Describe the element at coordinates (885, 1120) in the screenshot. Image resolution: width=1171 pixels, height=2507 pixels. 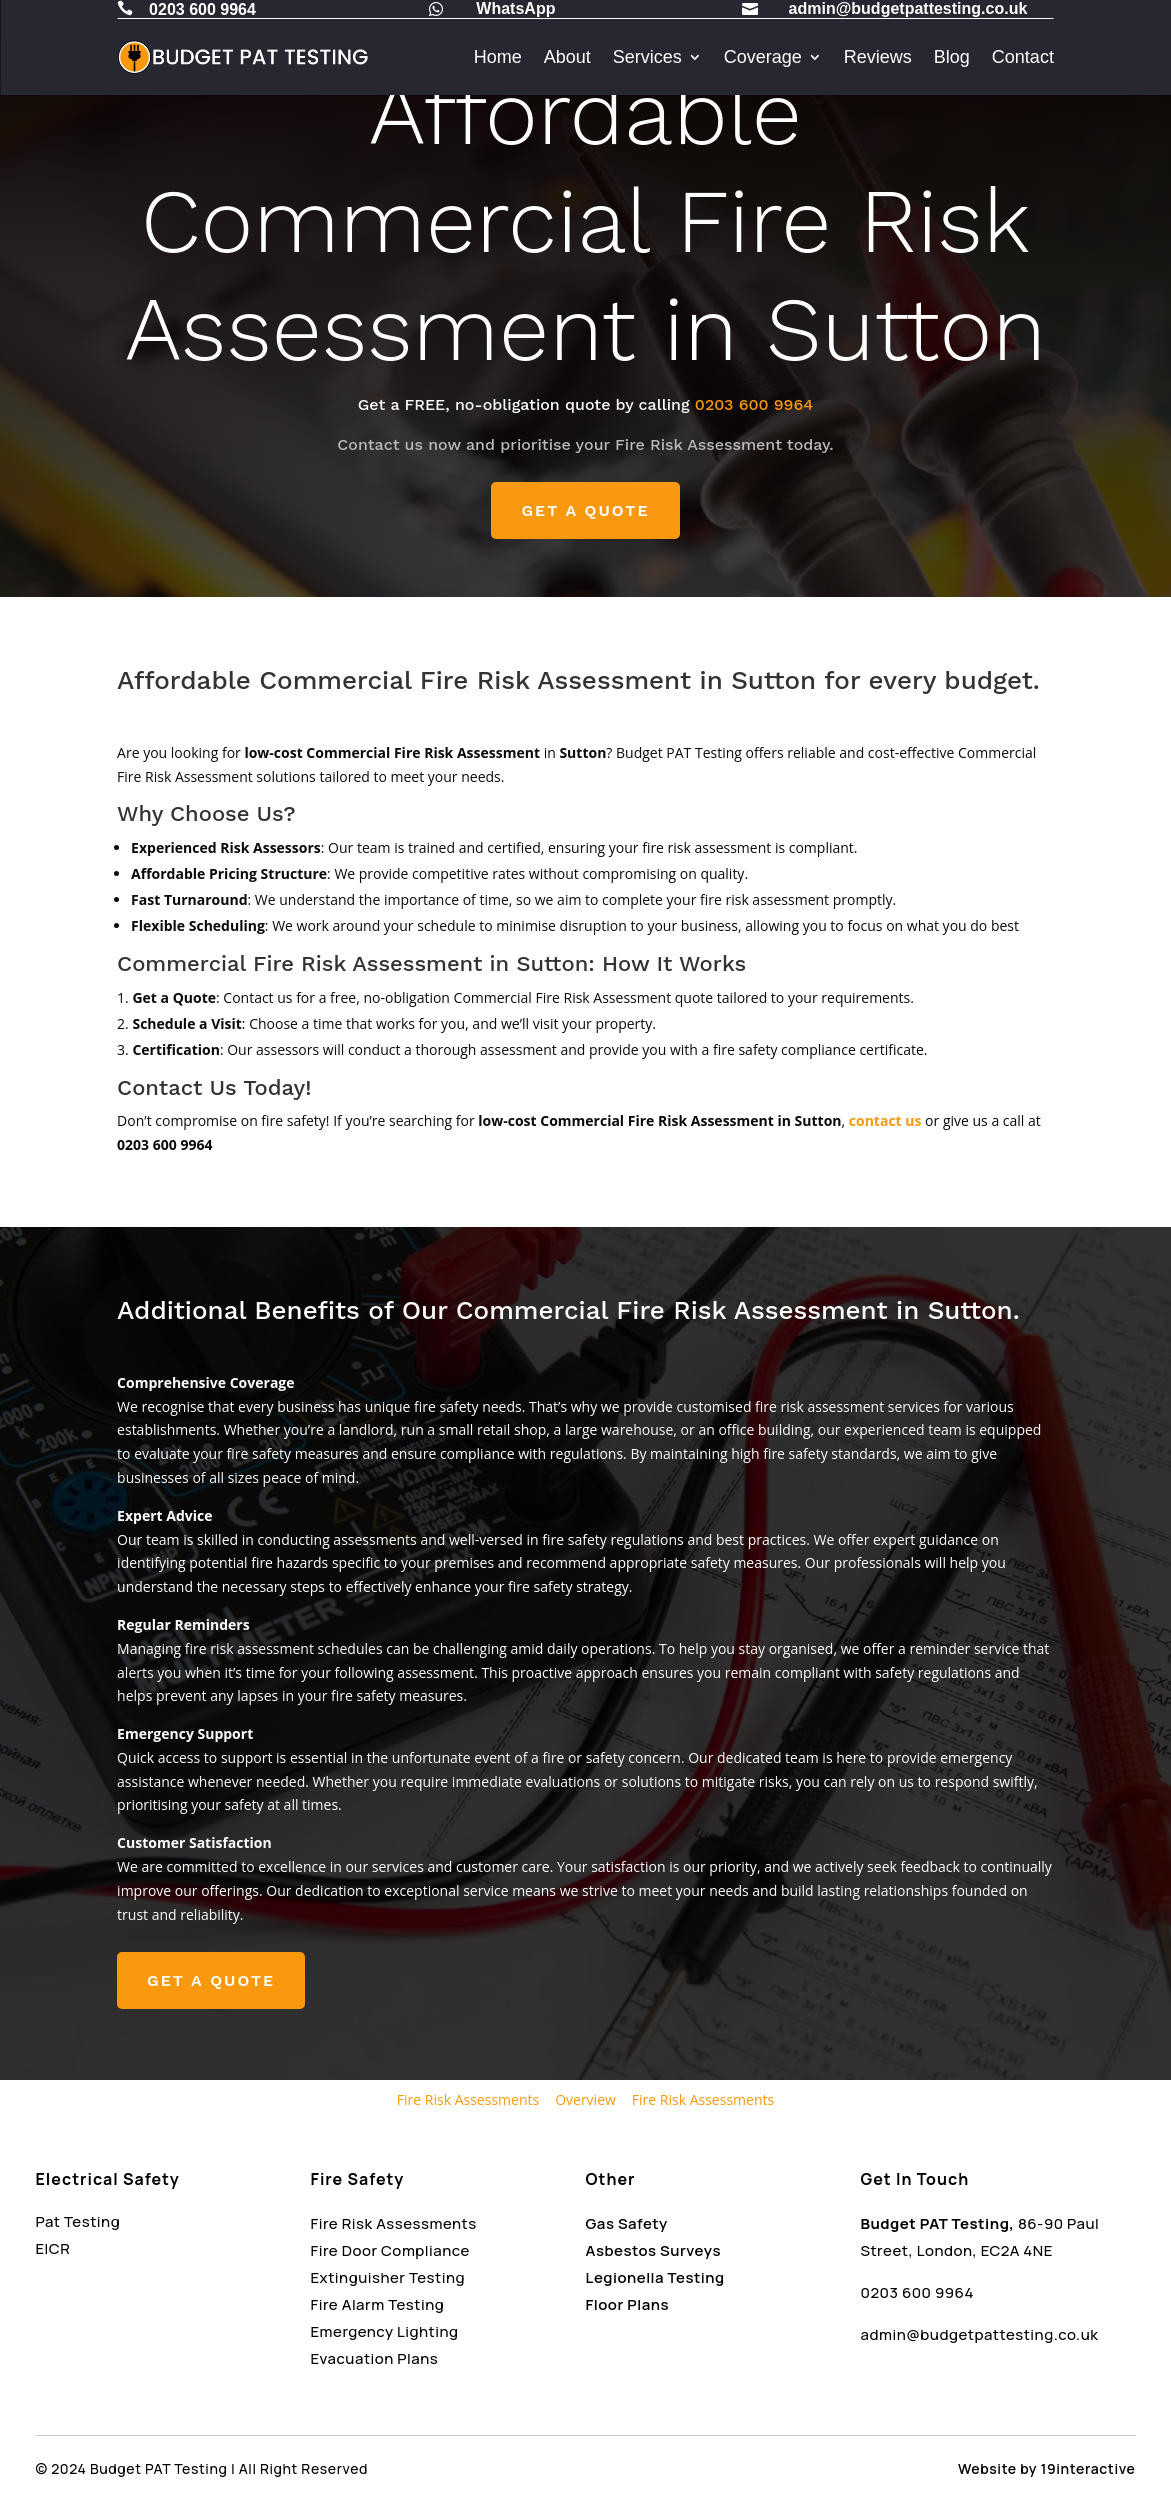
I see `contact us` at that location.